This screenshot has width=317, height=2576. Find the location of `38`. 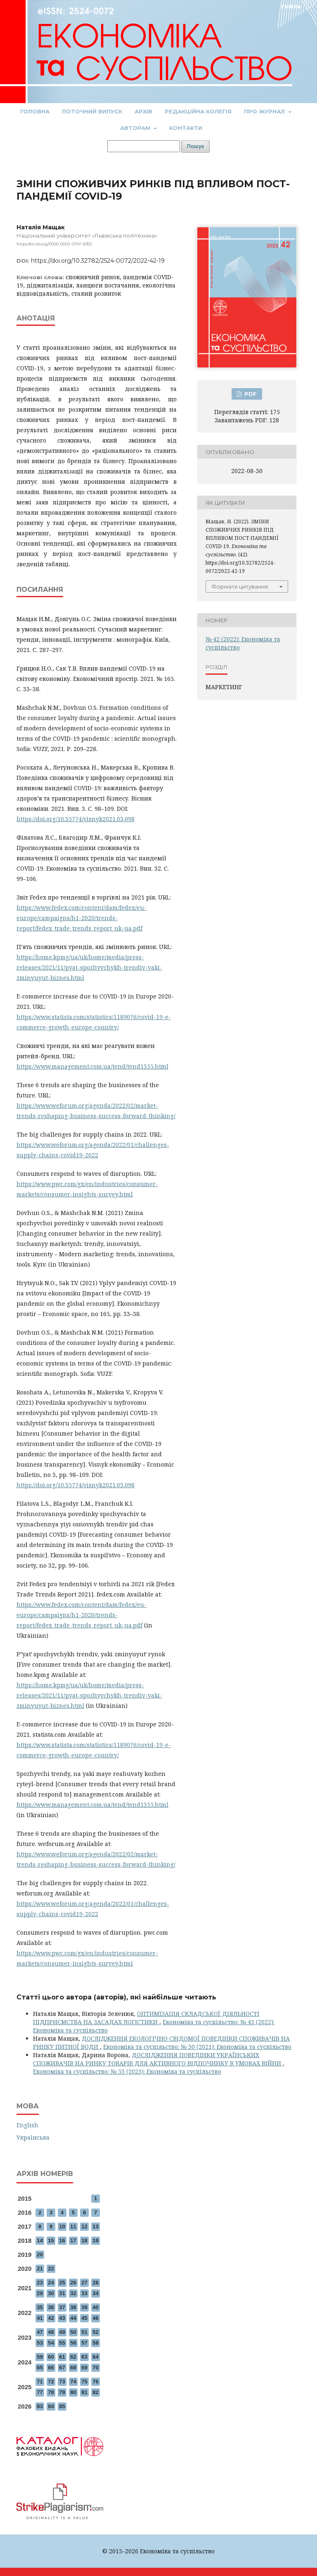

38 is located at coordinates (73, 2307).